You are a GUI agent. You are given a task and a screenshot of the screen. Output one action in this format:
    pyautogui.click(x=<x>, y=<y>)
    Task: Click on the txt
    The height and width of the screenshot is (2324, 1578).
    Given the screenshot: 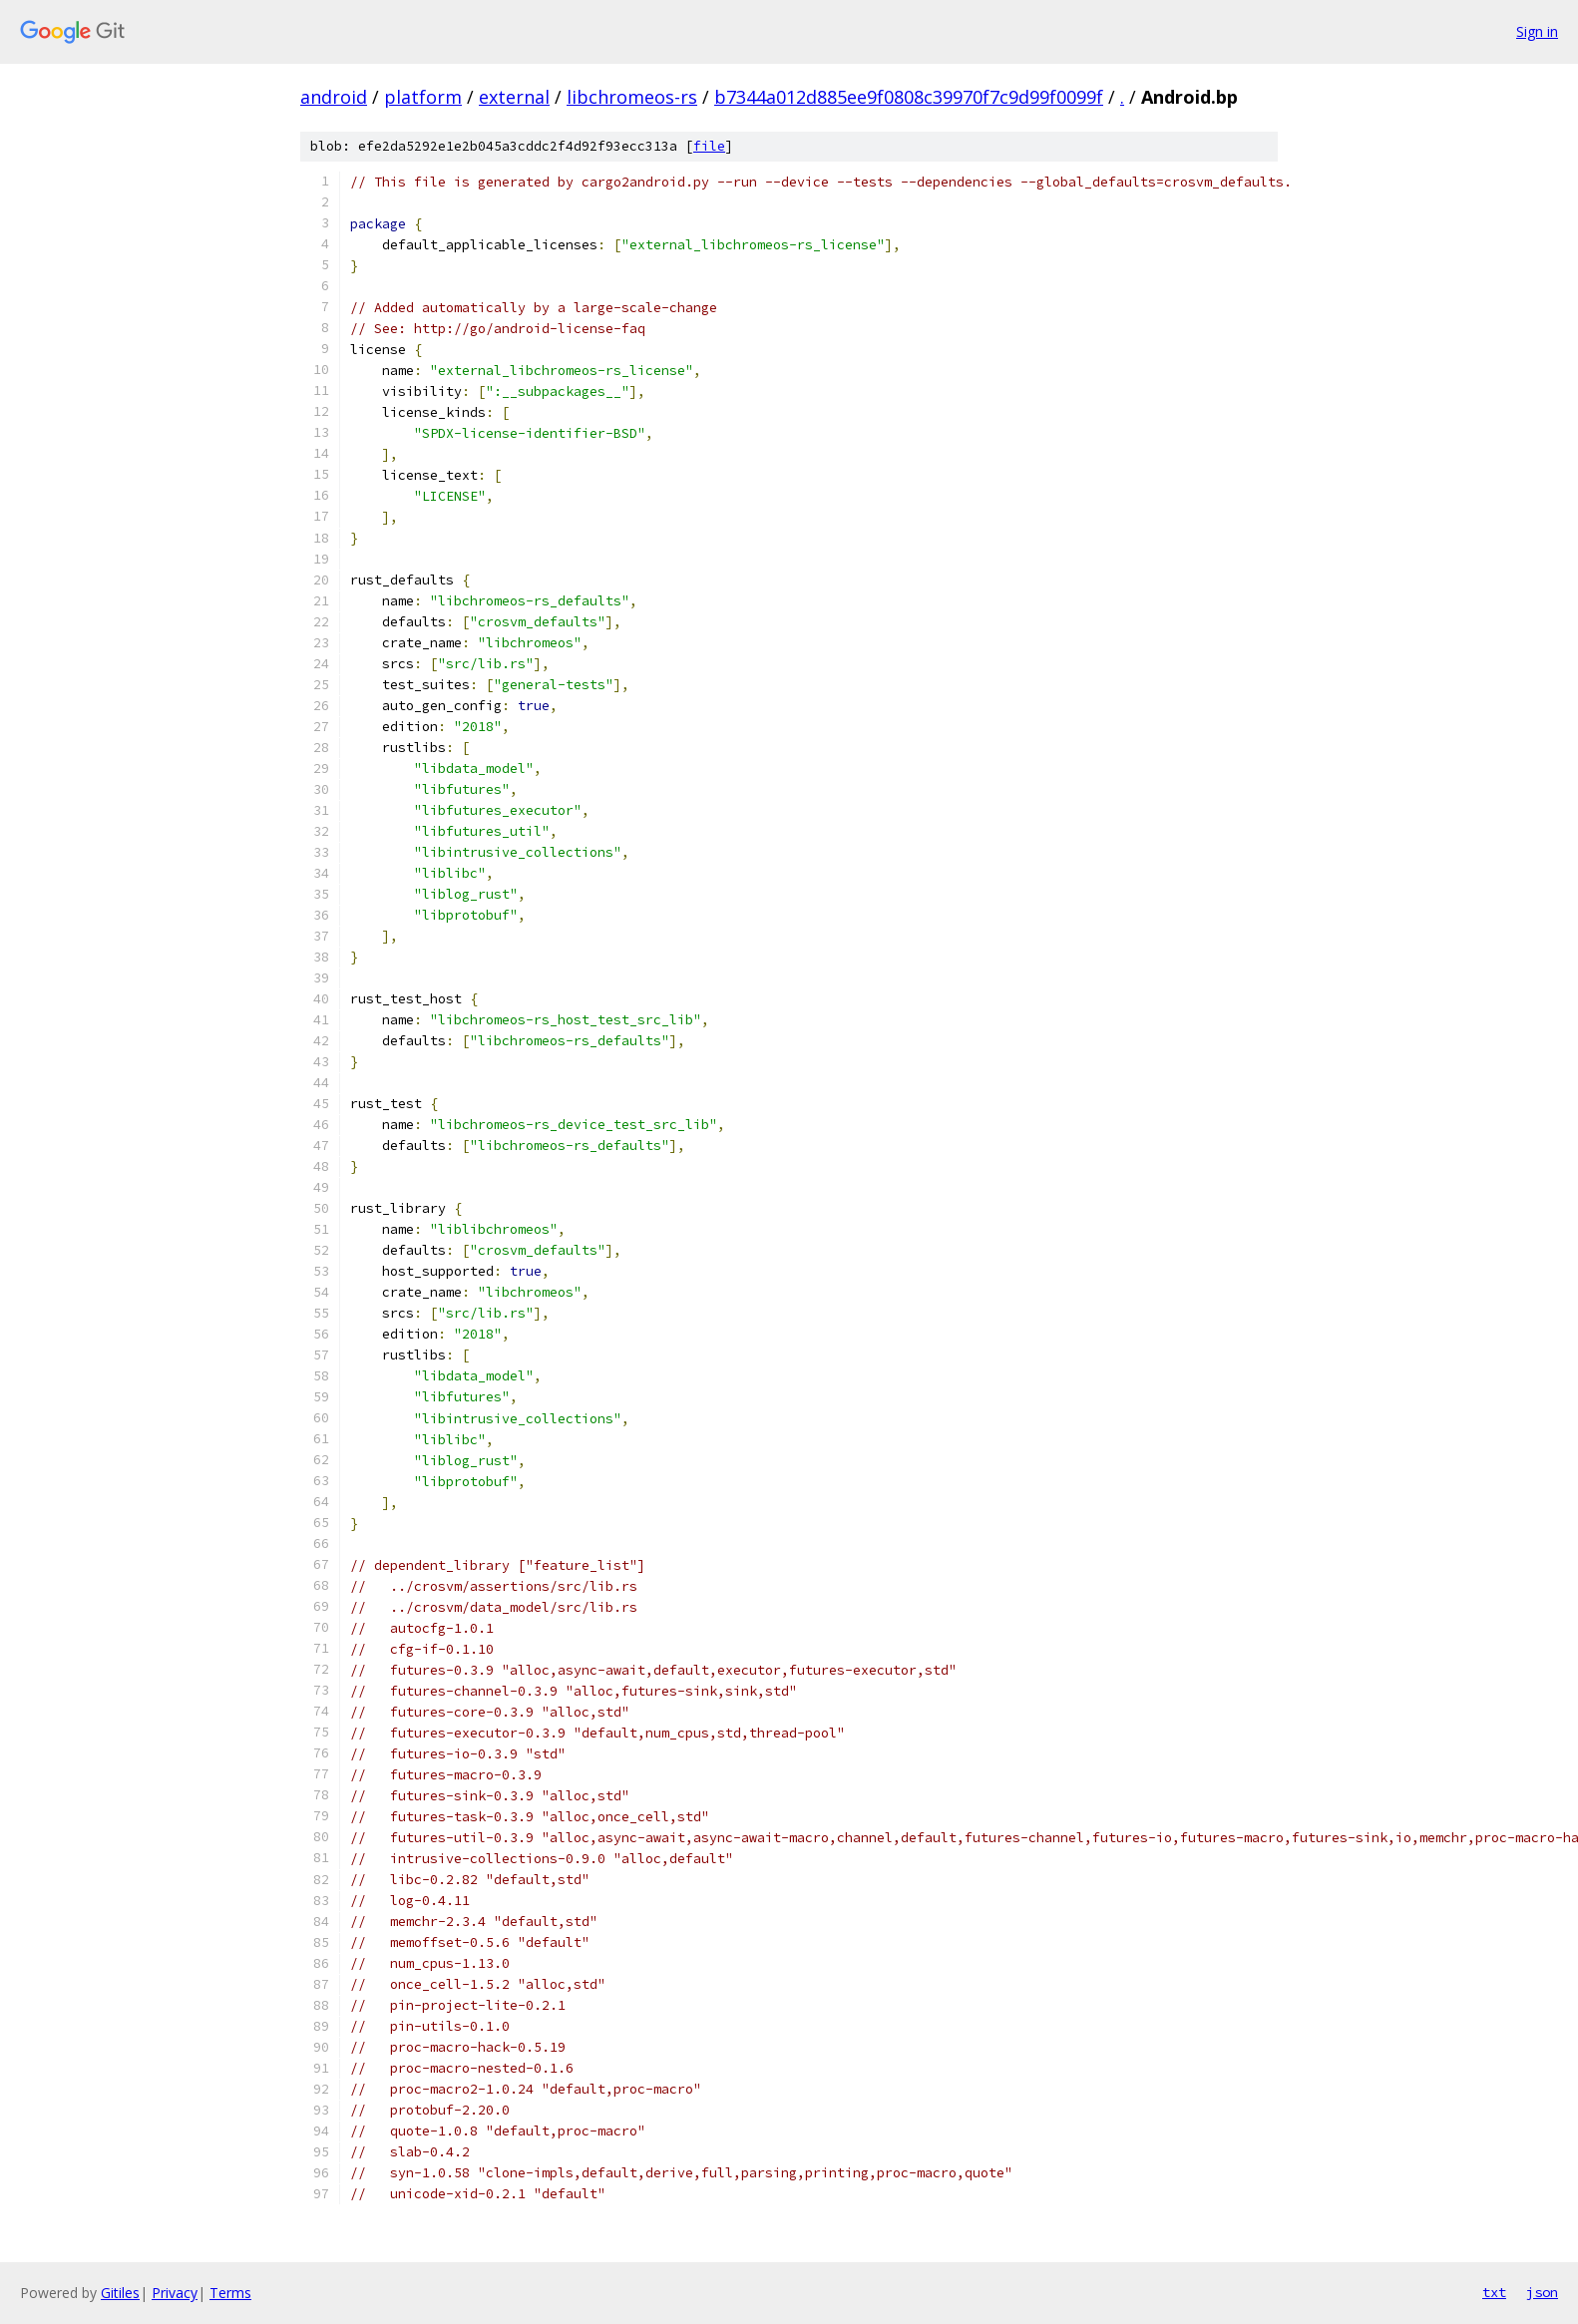 What is the action you would take?
    pyautogui.click(x=1494, y=2292)
    